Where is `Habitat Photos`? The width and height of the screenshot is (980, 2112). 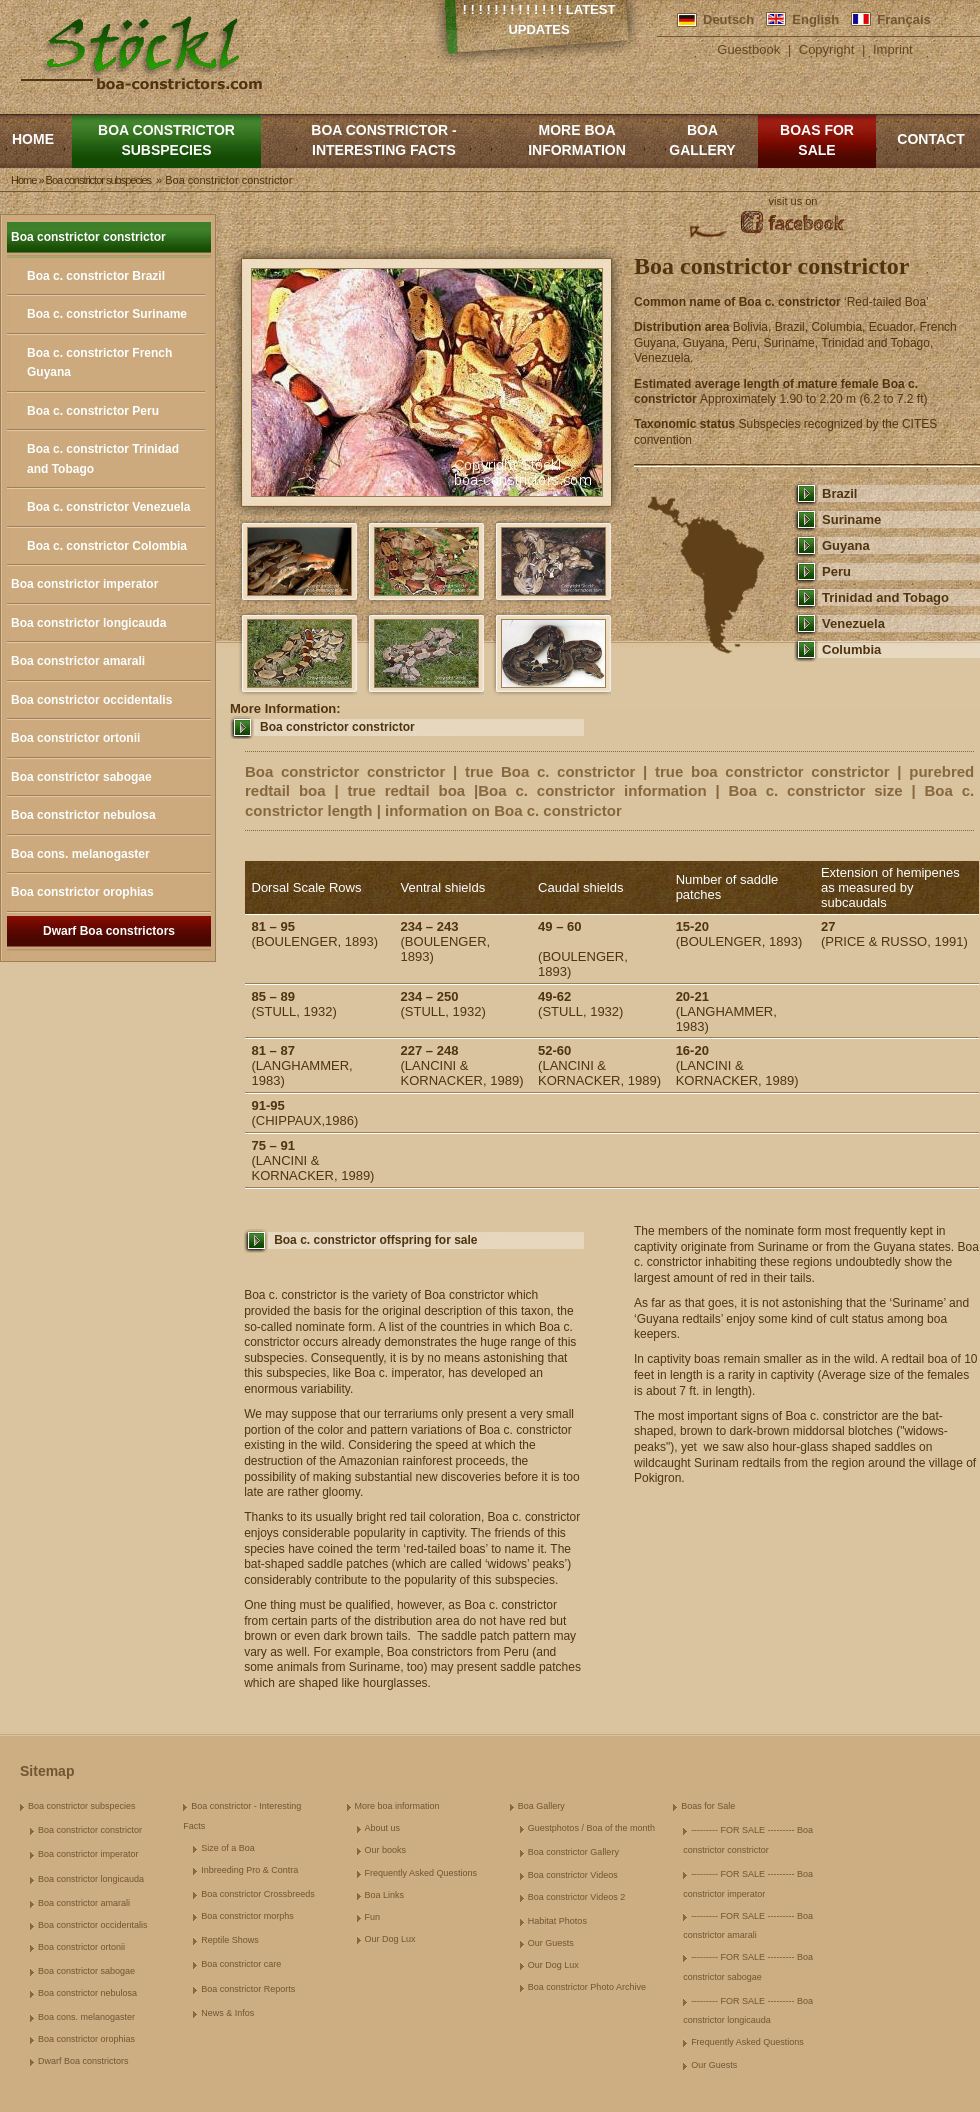
Habitat Photos is located at coordinates (557, 1921).